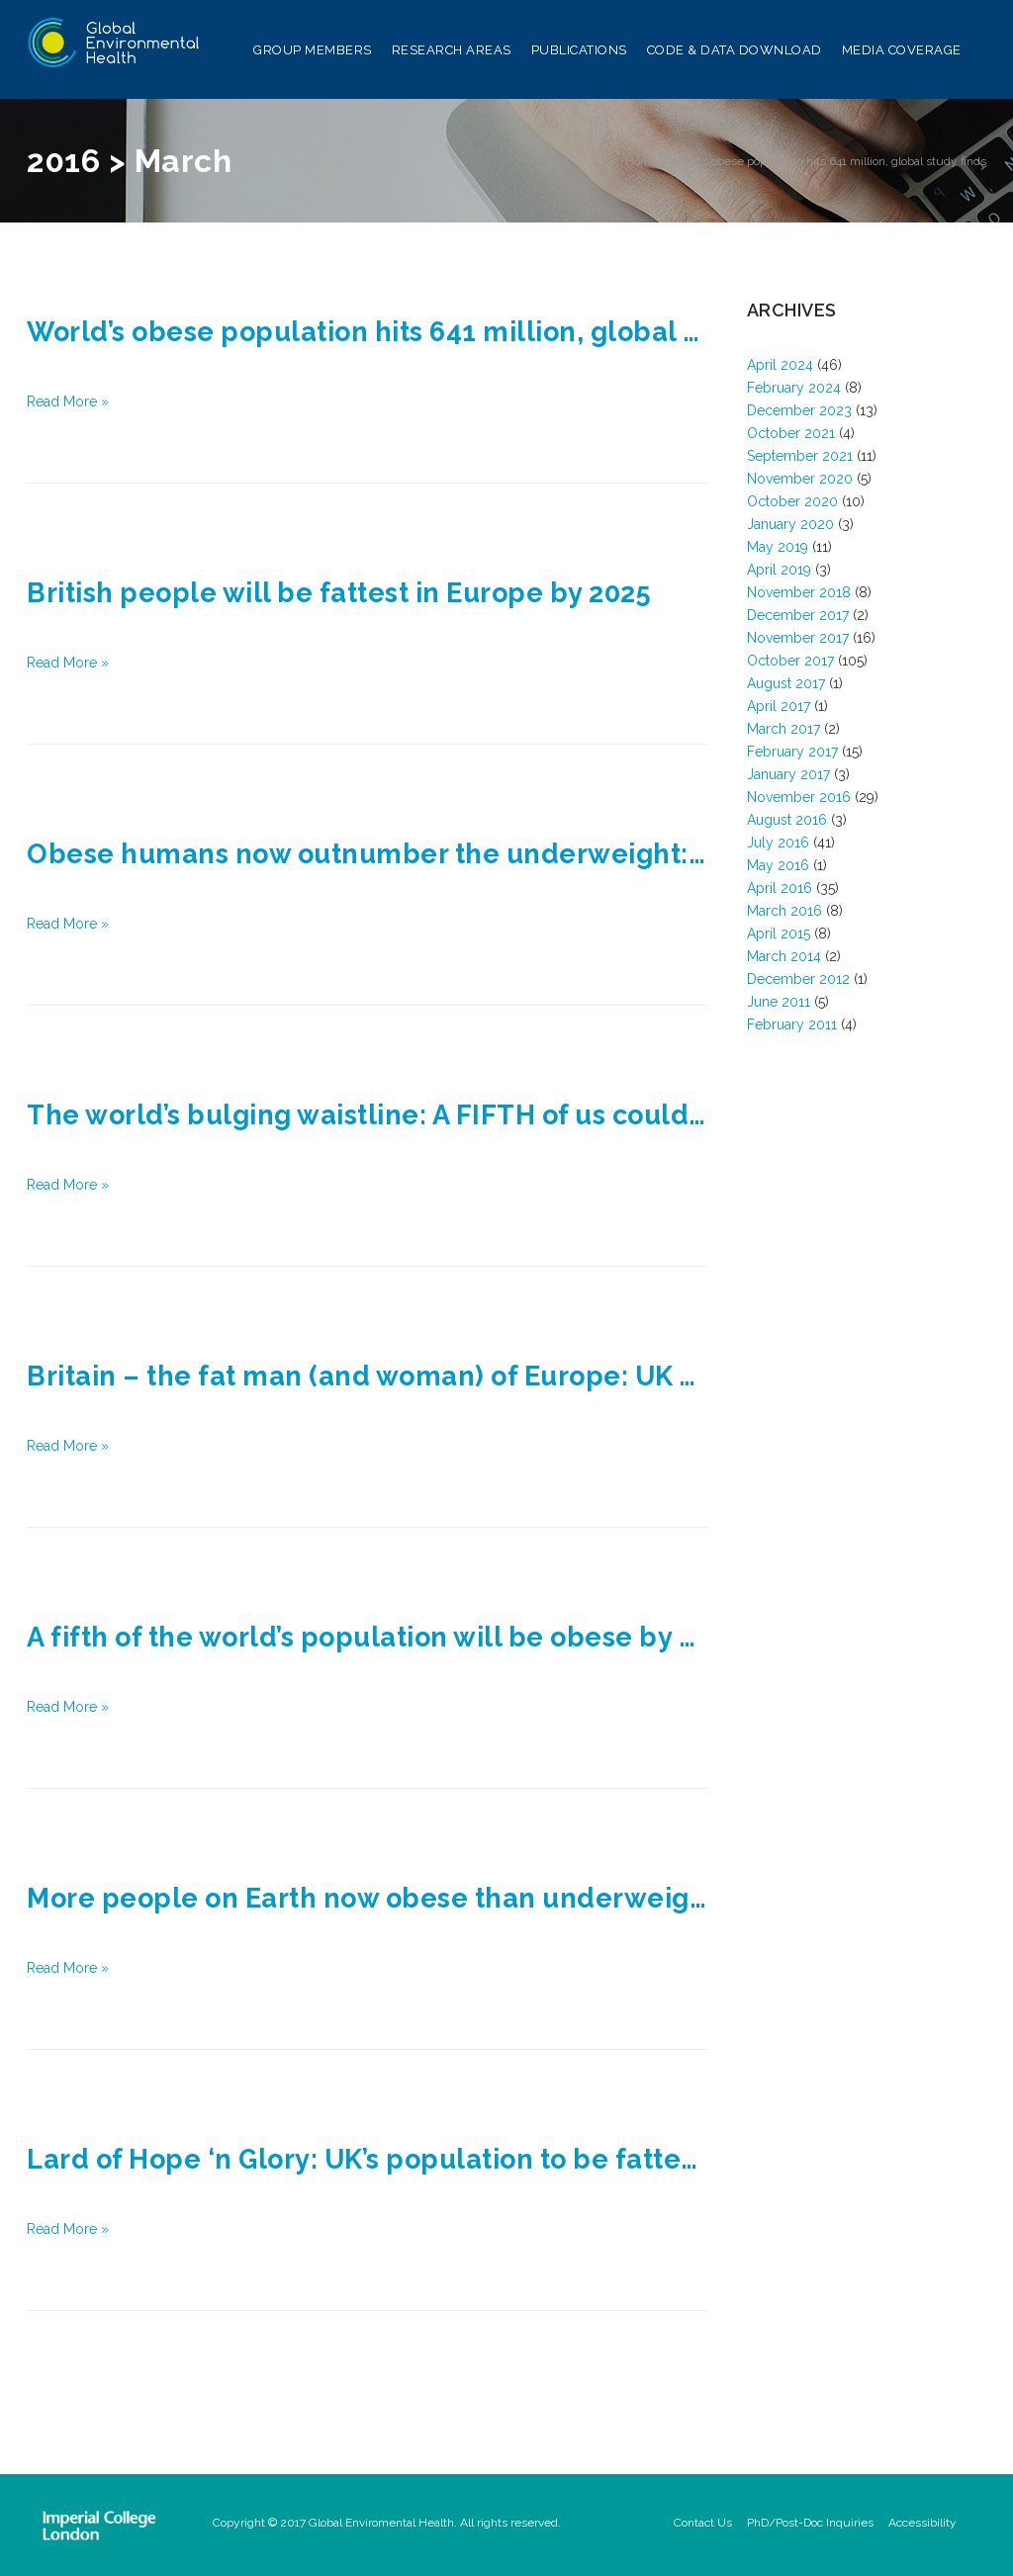 The image size is (1013, 2576). I want to click on British people will be fattest in Europe by 2025, so click(339, 592).